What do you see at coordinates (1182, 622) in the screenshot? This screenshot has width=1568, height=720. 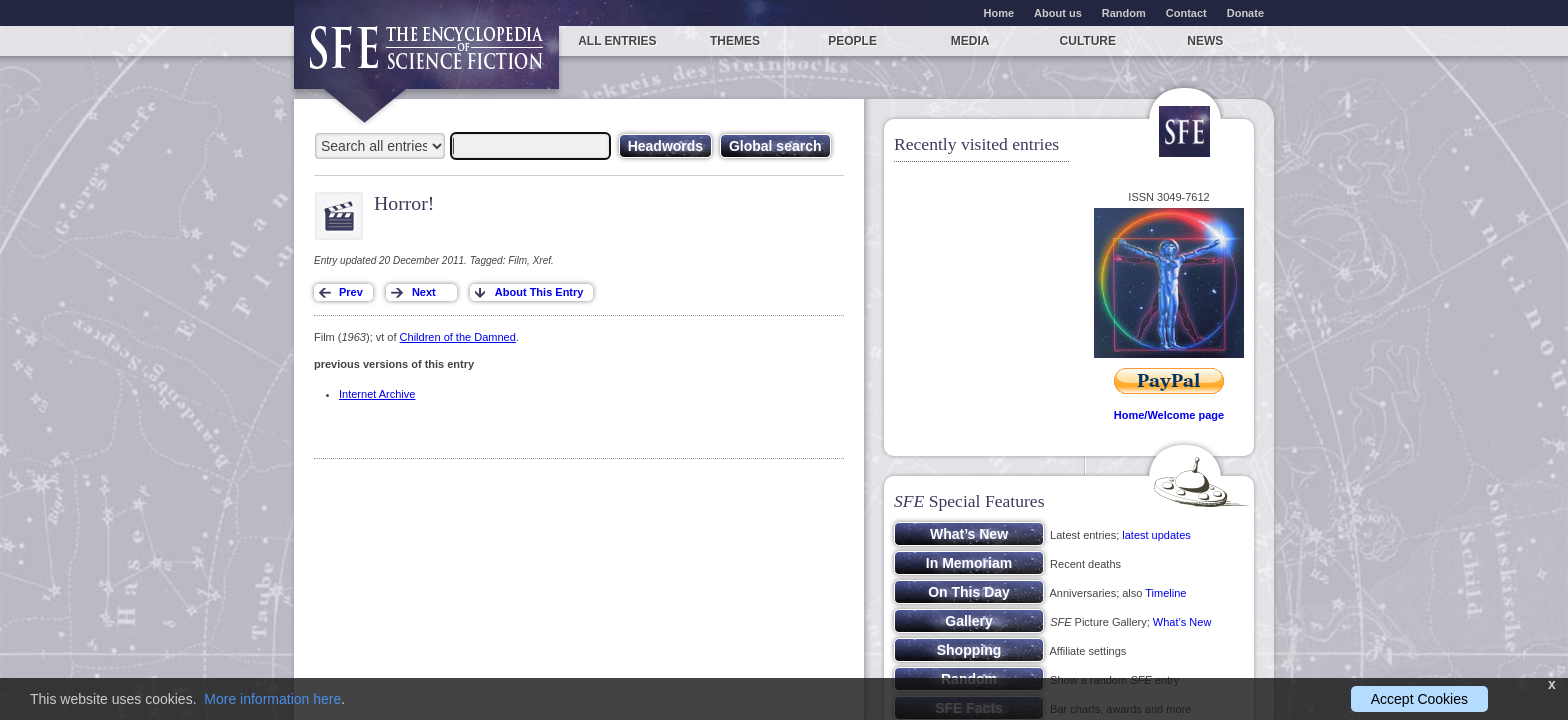 I see `What’s New` at bounding box center [1182, 622].